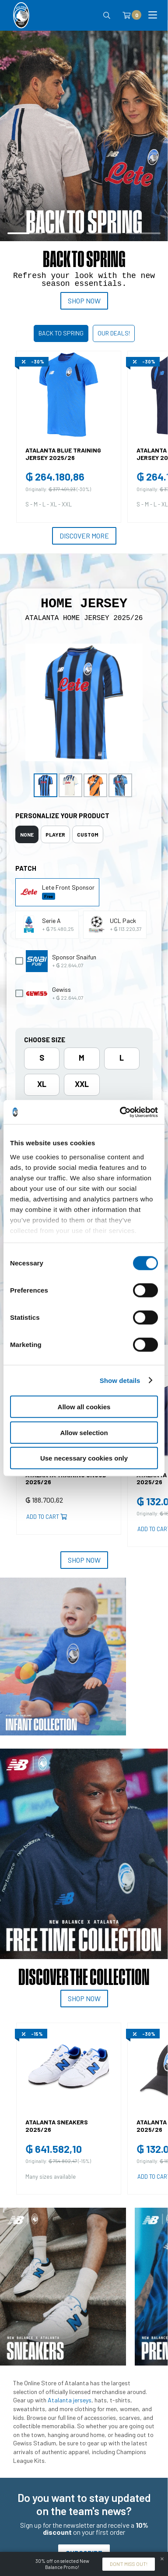 Image resolution: width=168 pixels, height=2576 pixels. What do you see at coordinates (65, 1478) in the screenshot?
I see `ATALANTA TRAINING SNOOD 2025/26` at bounding box center [65, 1478].